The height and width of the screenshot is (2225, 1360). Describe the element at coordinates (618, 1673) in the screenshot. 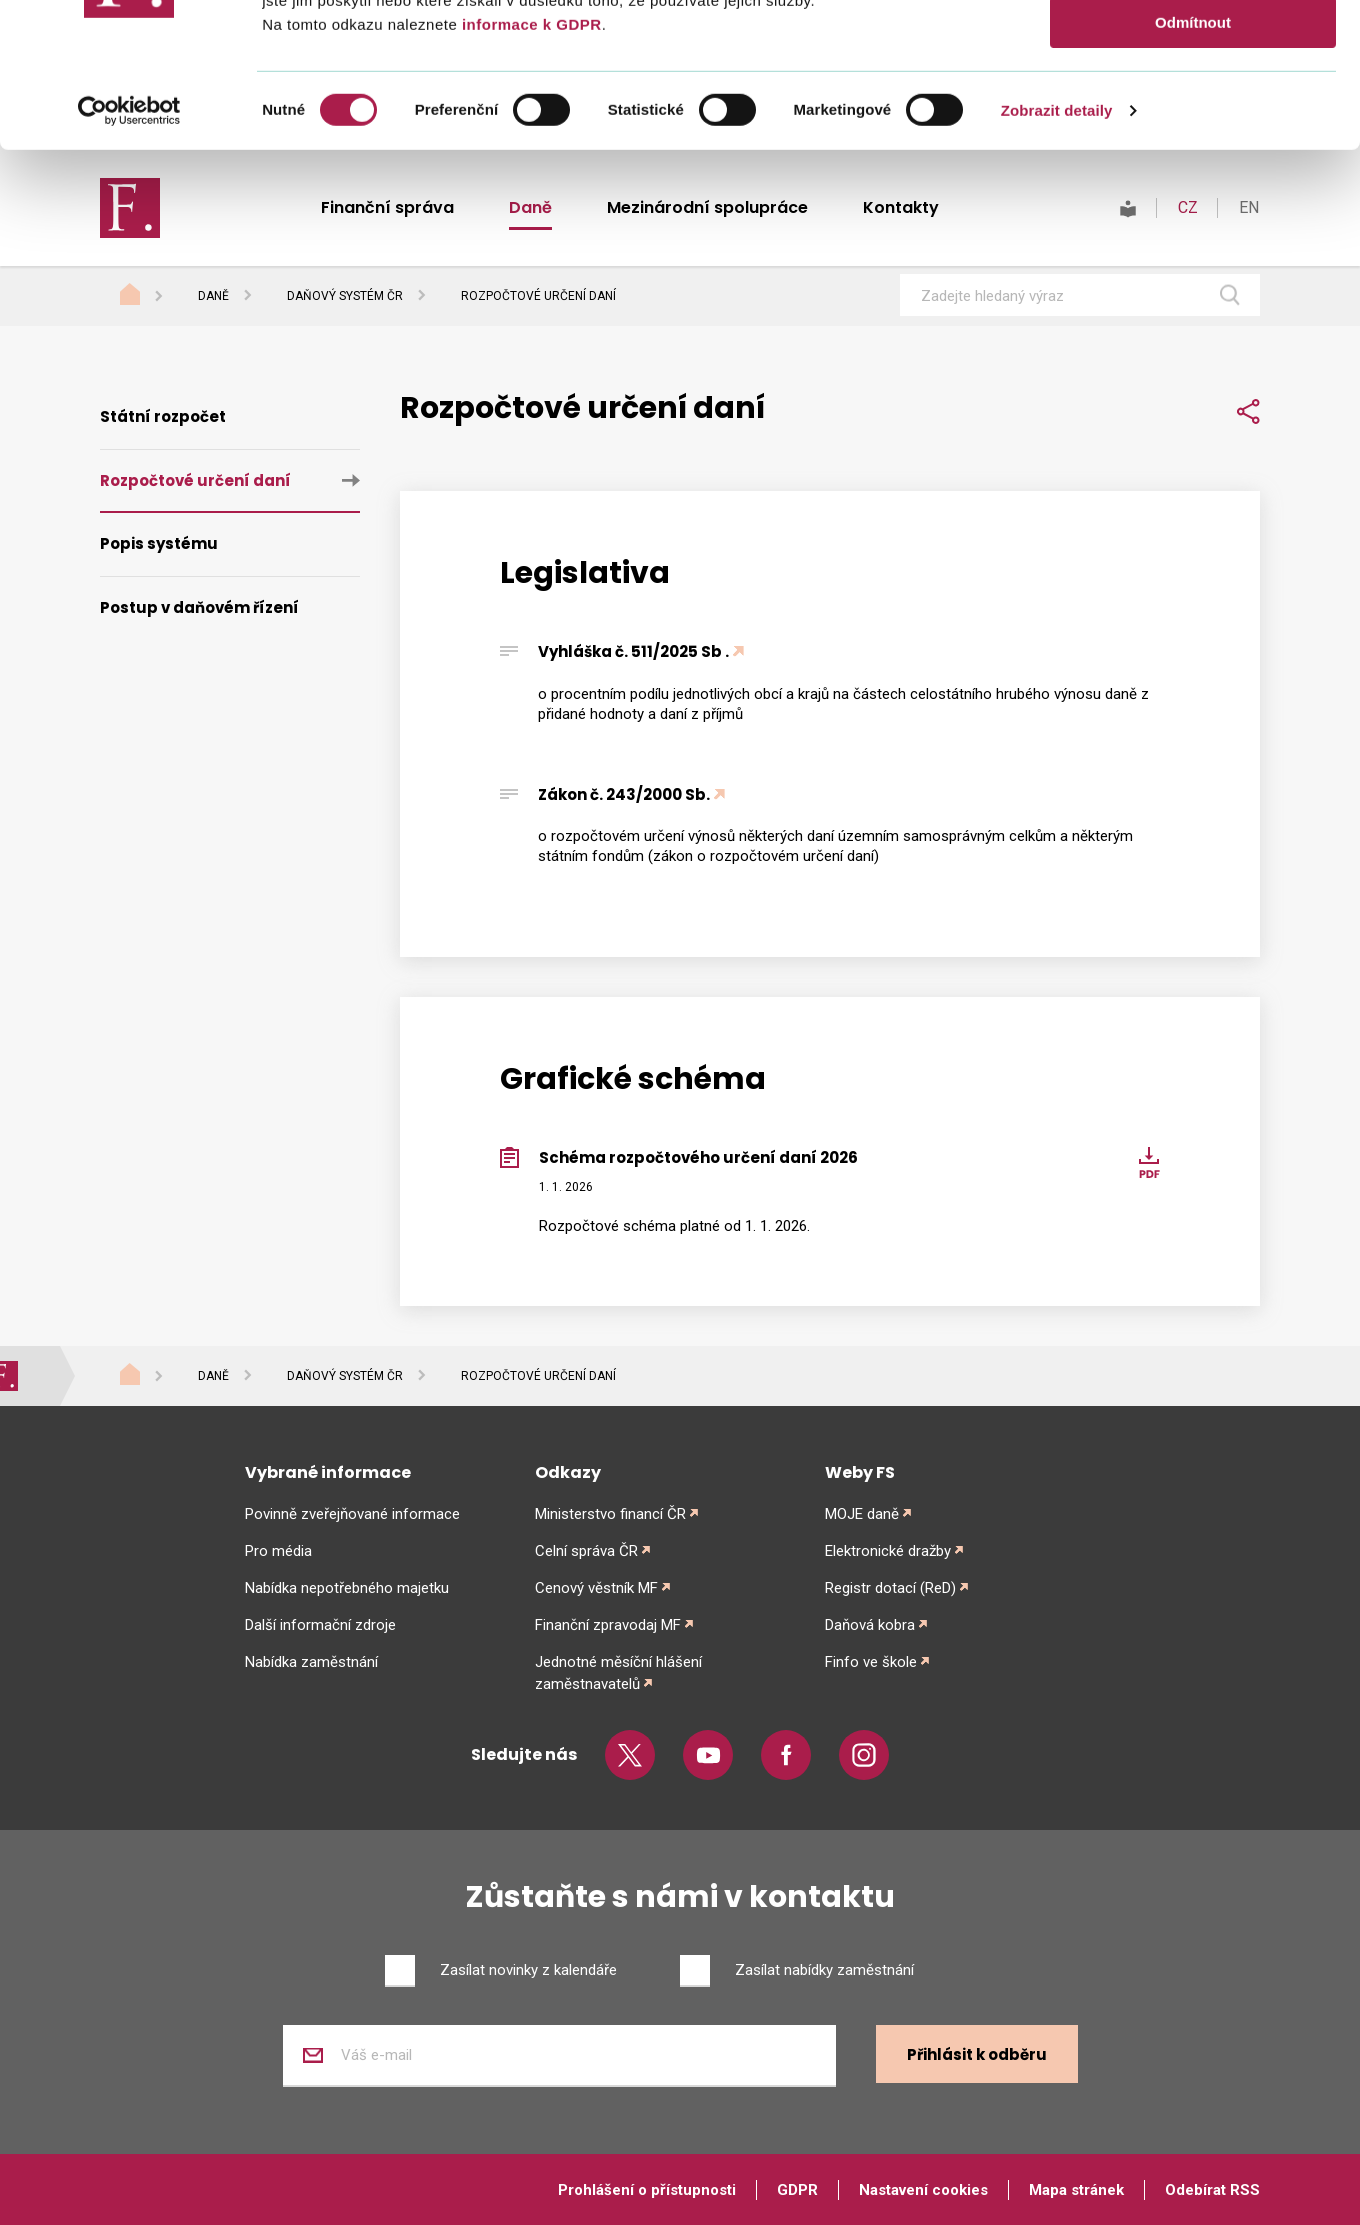

I see `Jednotné měsíční hlášení zaměstnavatelů` at that location.